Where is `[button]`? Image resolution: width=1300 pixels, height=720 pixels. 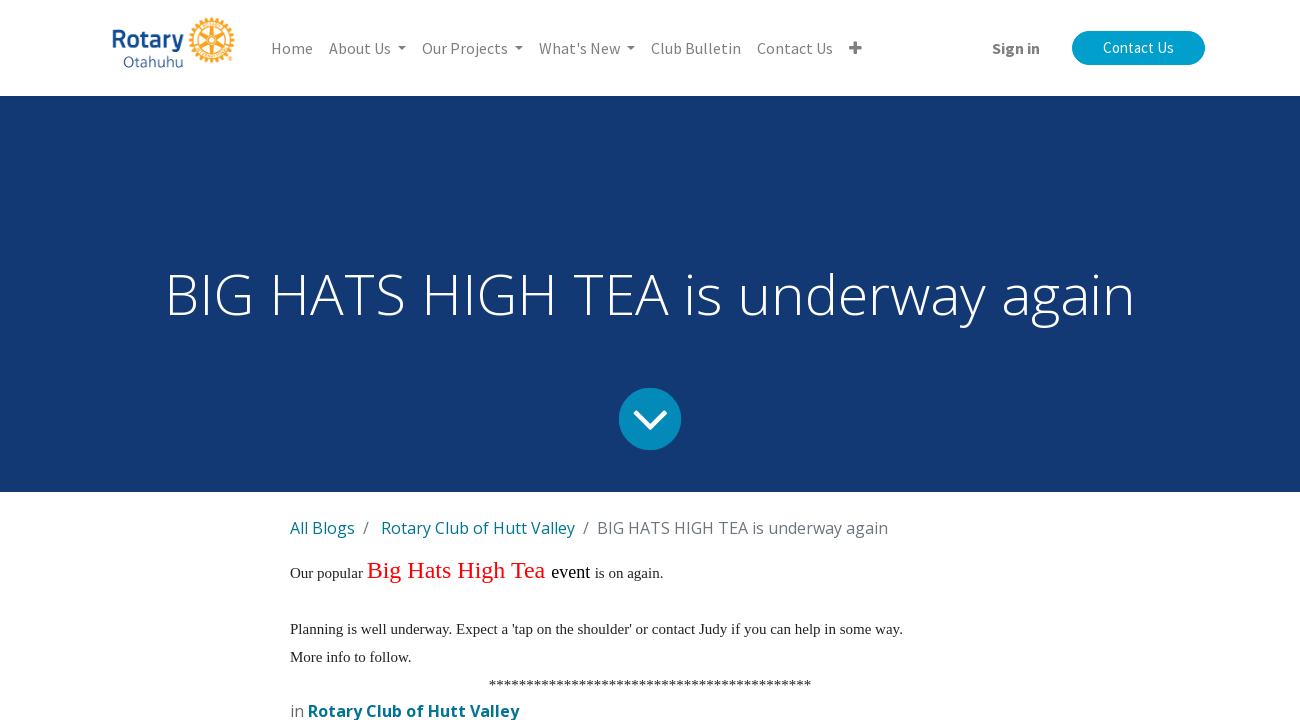 [button] is located at coordinates (855, 48).